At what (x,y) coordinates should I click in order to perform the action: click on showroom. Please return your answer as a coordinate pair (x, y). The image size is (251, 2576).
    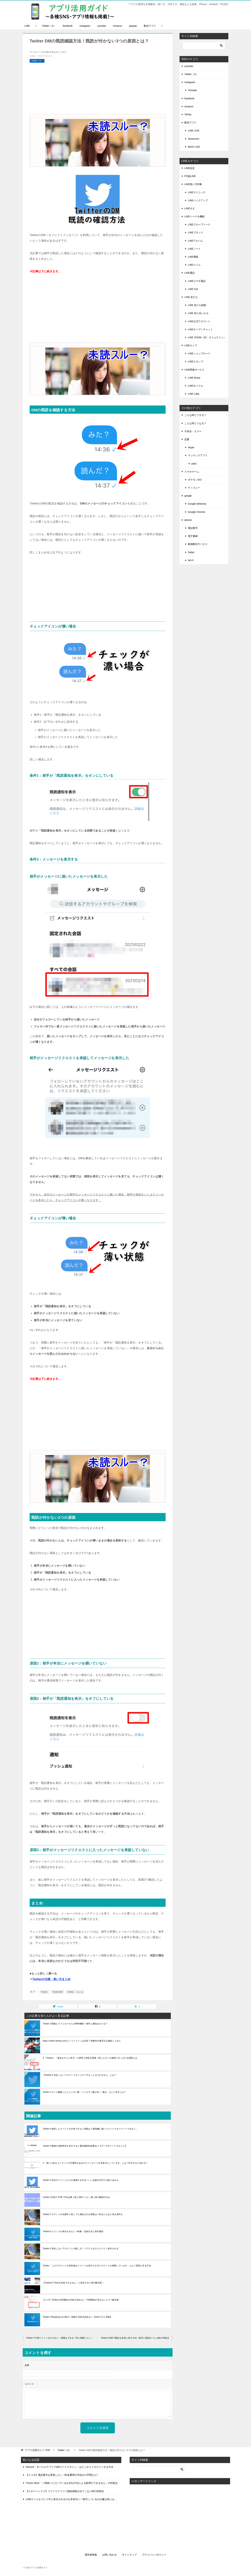
    Looking at the image, I should click on (193, 138).